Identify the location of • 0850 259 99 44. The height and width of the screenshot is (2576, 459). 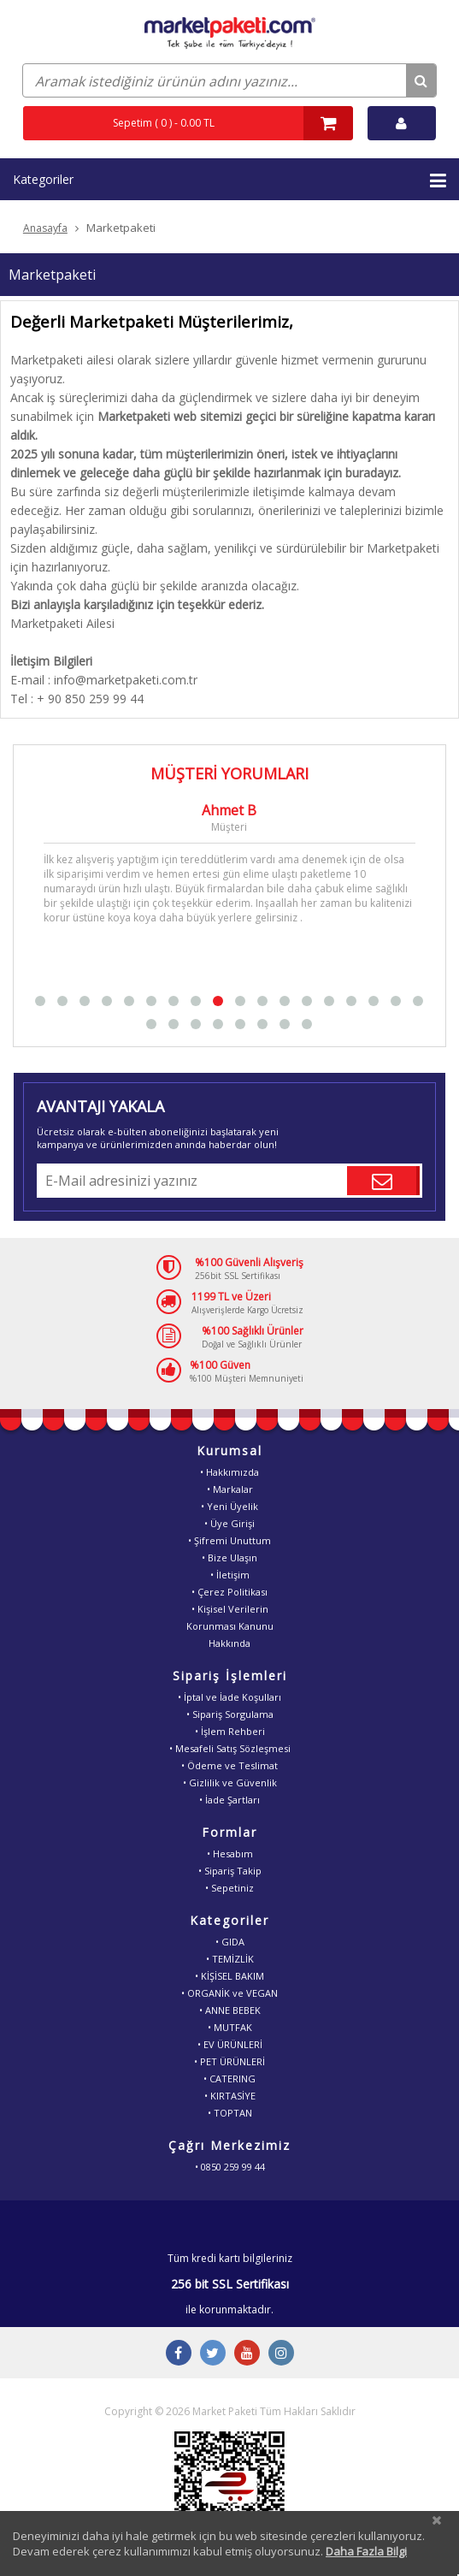
(230, 2166).